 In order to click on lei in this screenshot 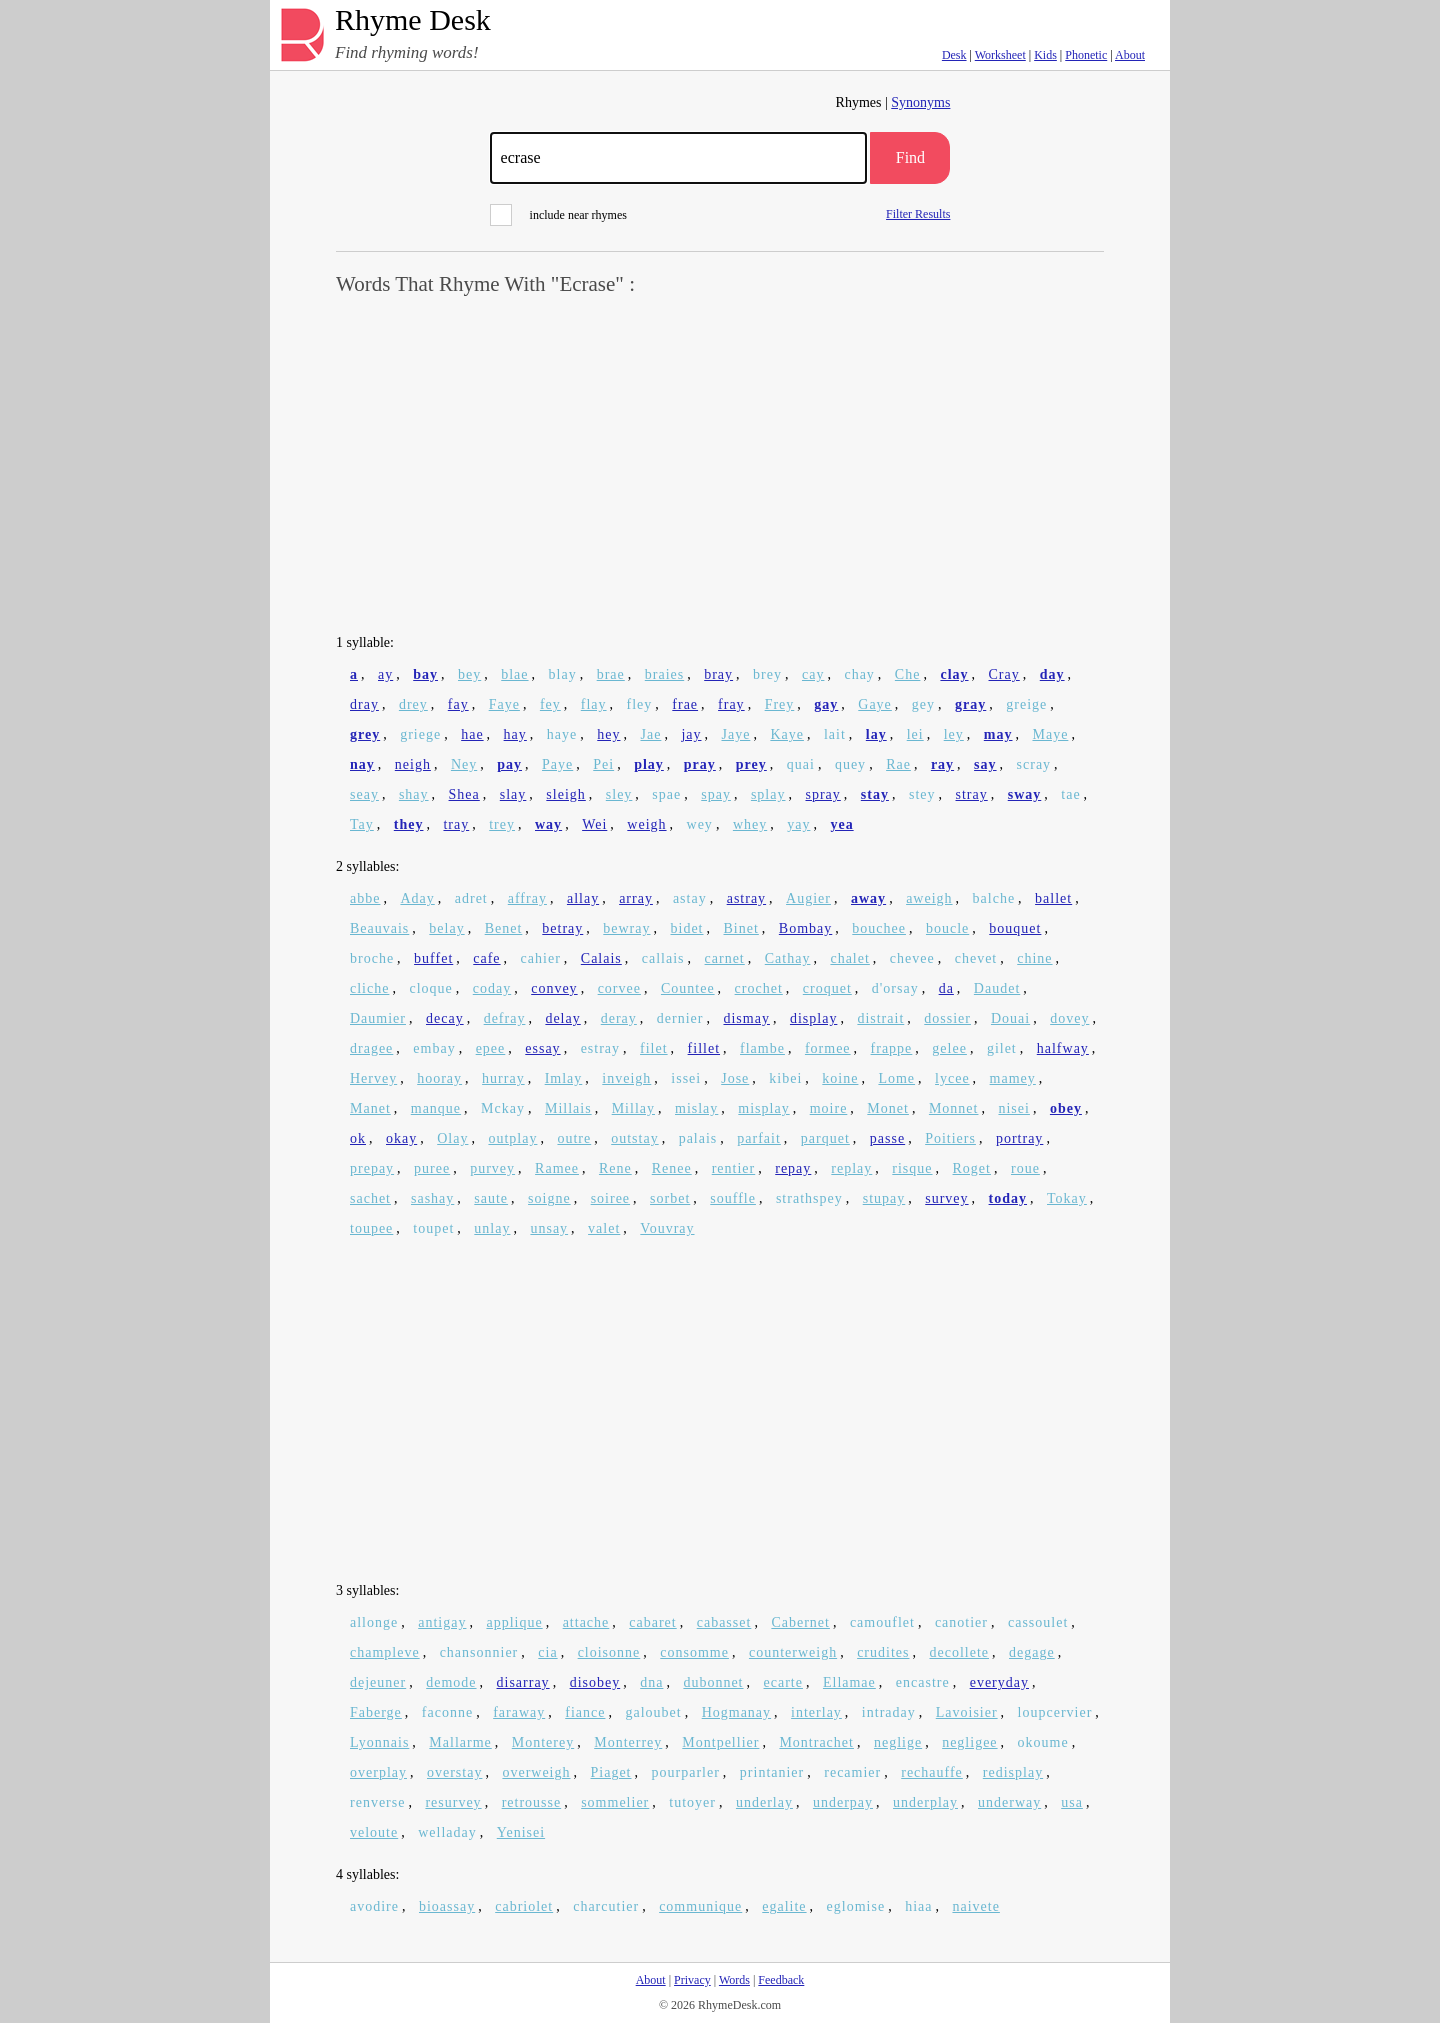, I will do `click(915, 734)`.